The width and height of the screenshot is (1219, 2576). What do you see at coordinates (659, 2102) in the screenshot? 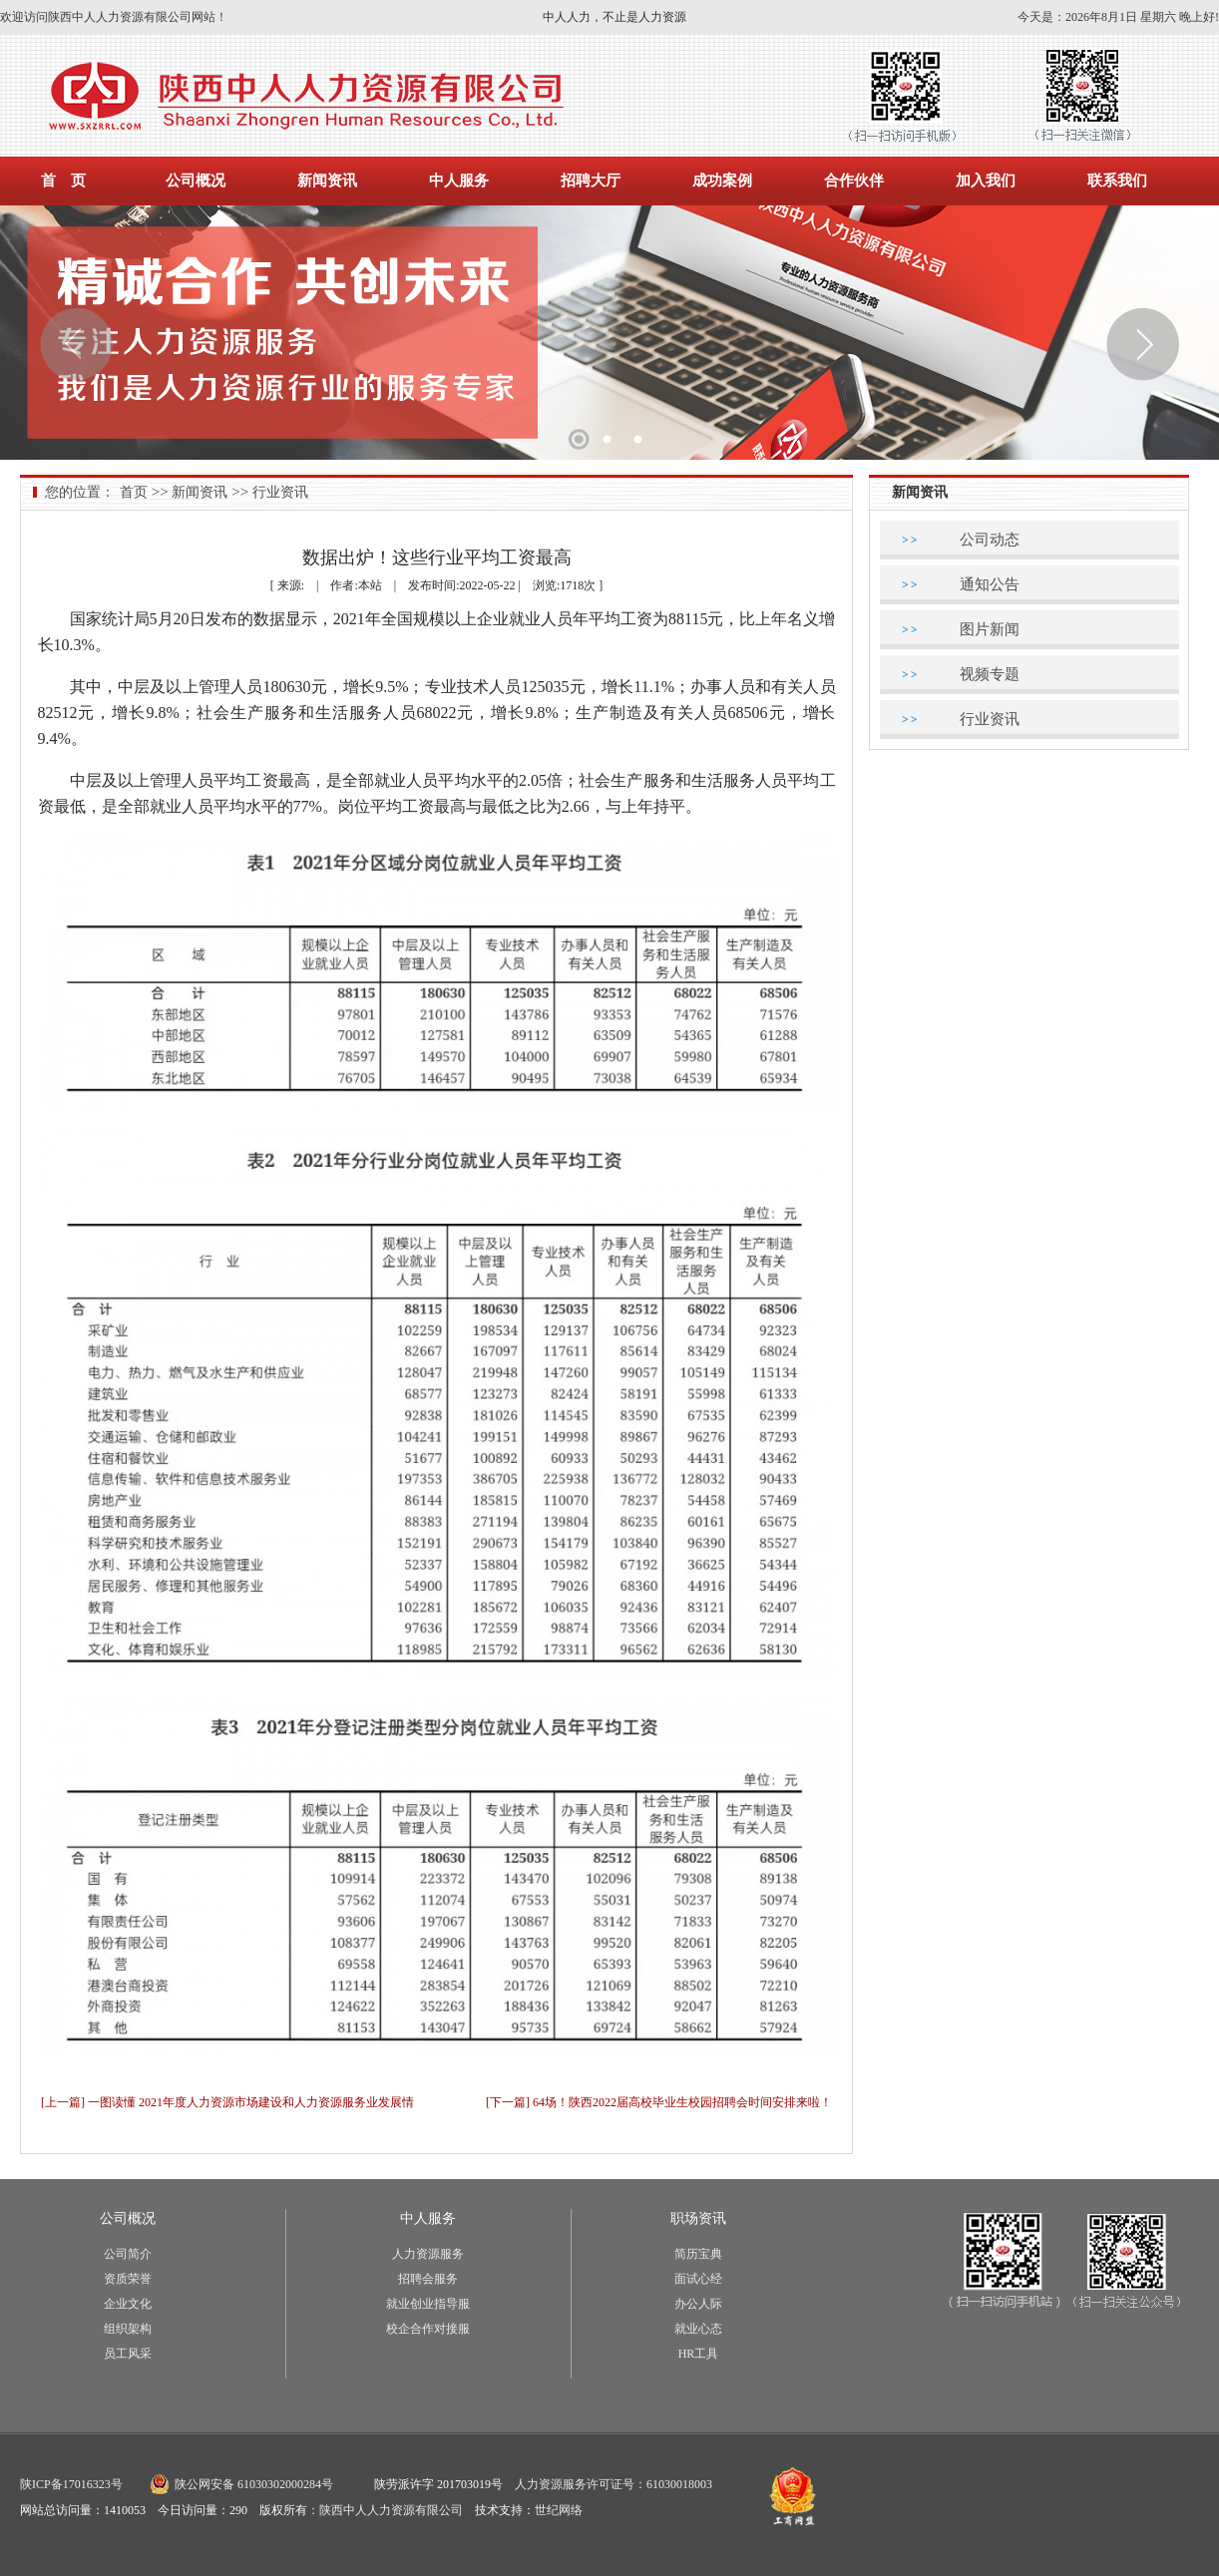
I see `[下一篇] 64场！陕西2022届高校毕业生校园招聘会时间安排来啦！` at bounding box center [659, 2102].